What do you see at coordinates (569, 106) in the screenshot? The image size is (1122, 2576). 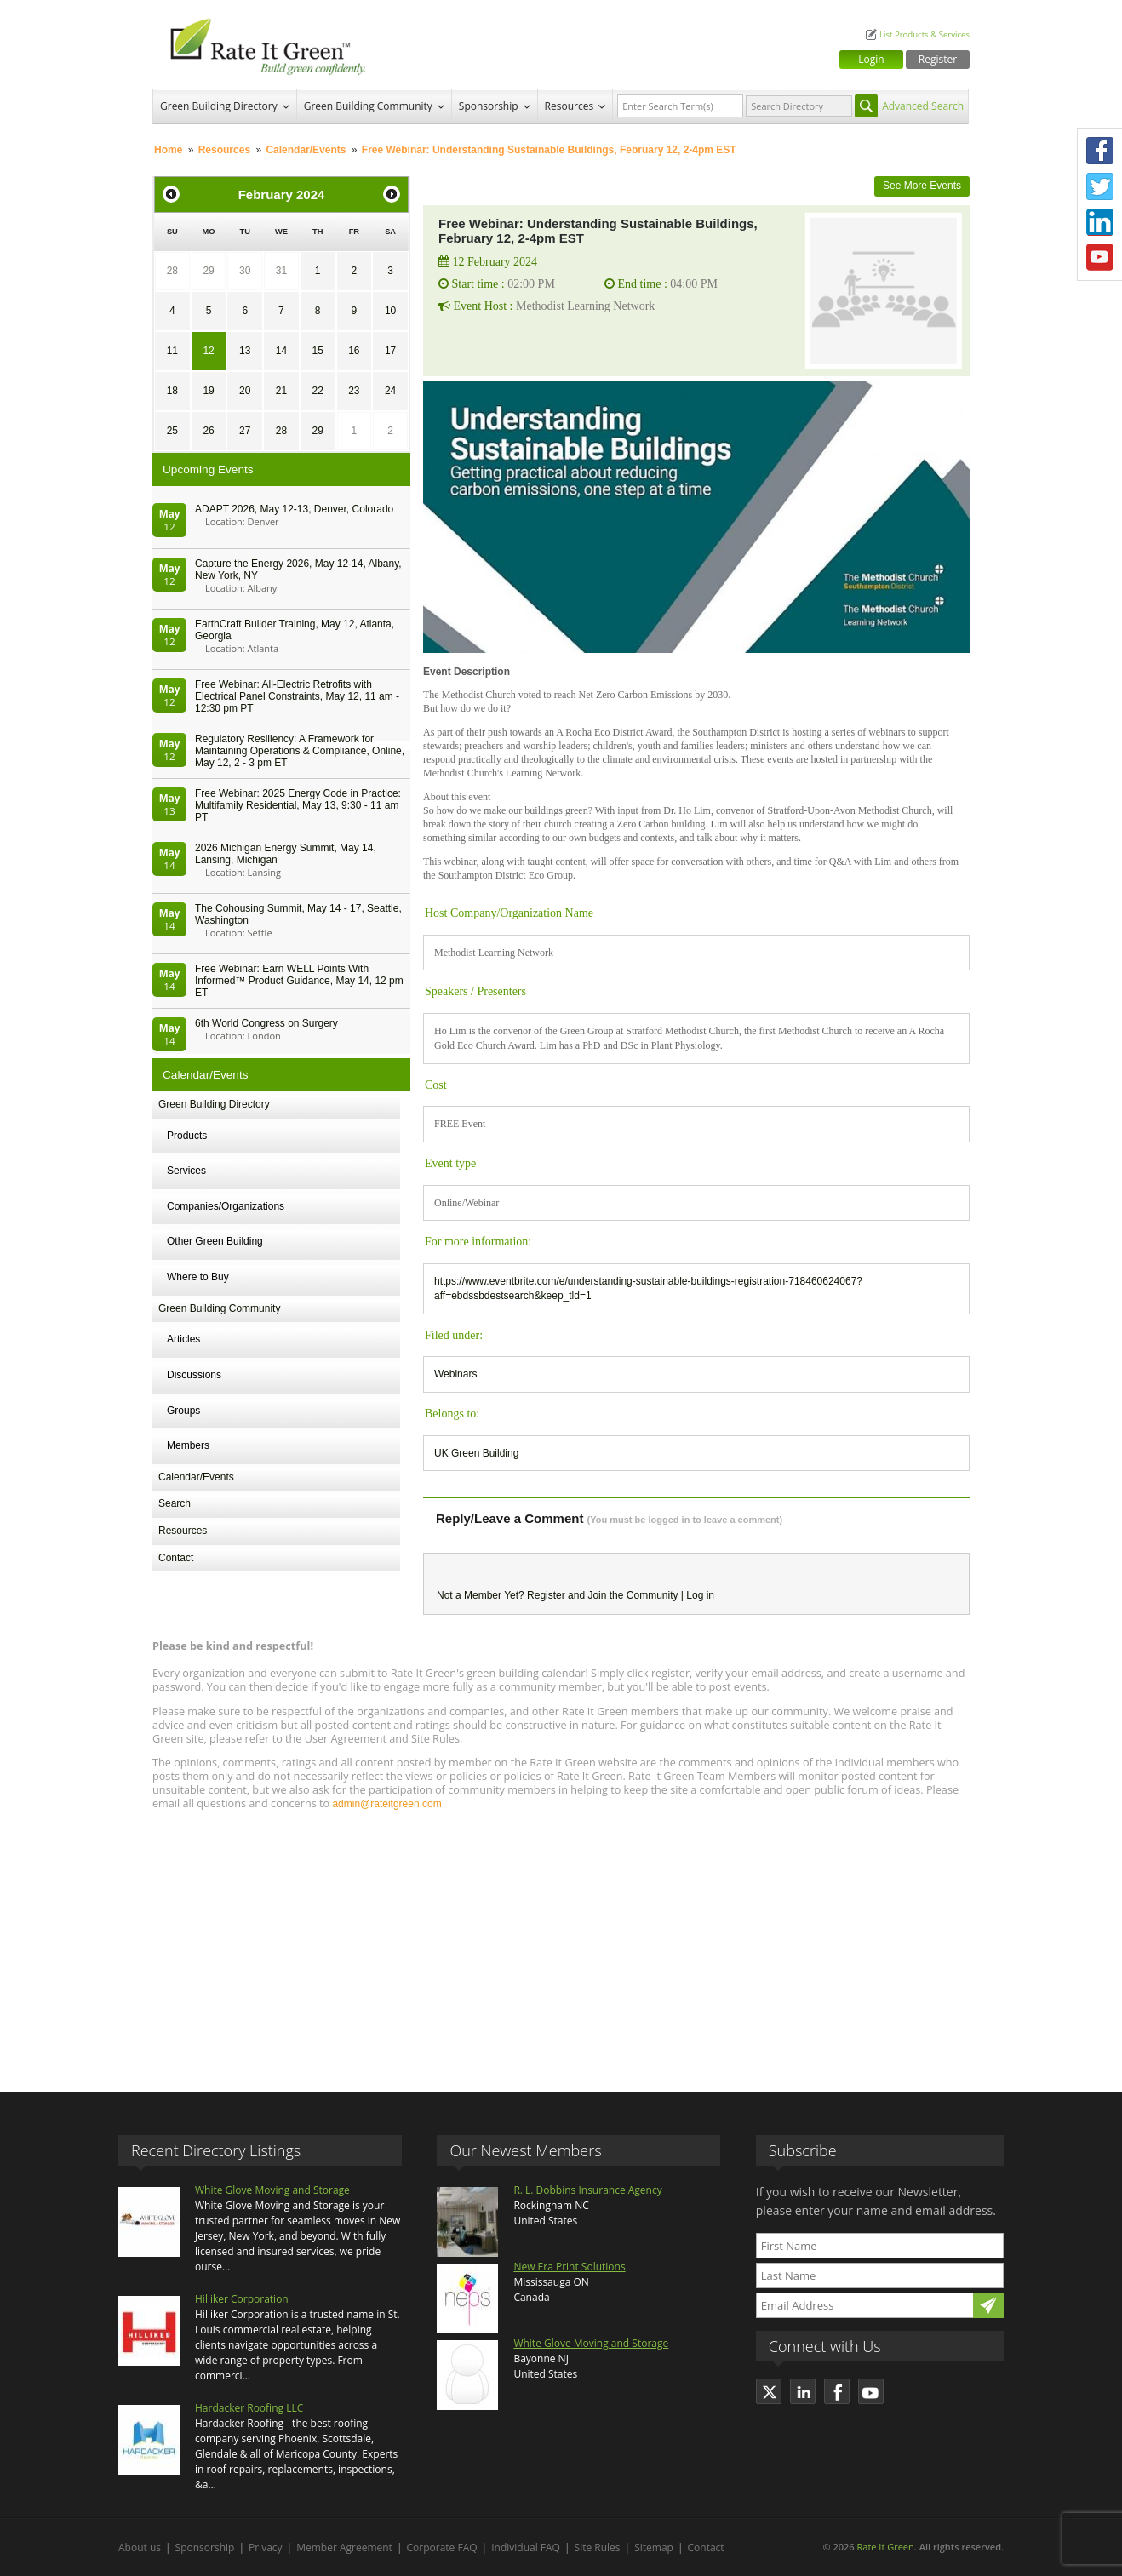 I see `Resources` at bounding box center [569, 106].